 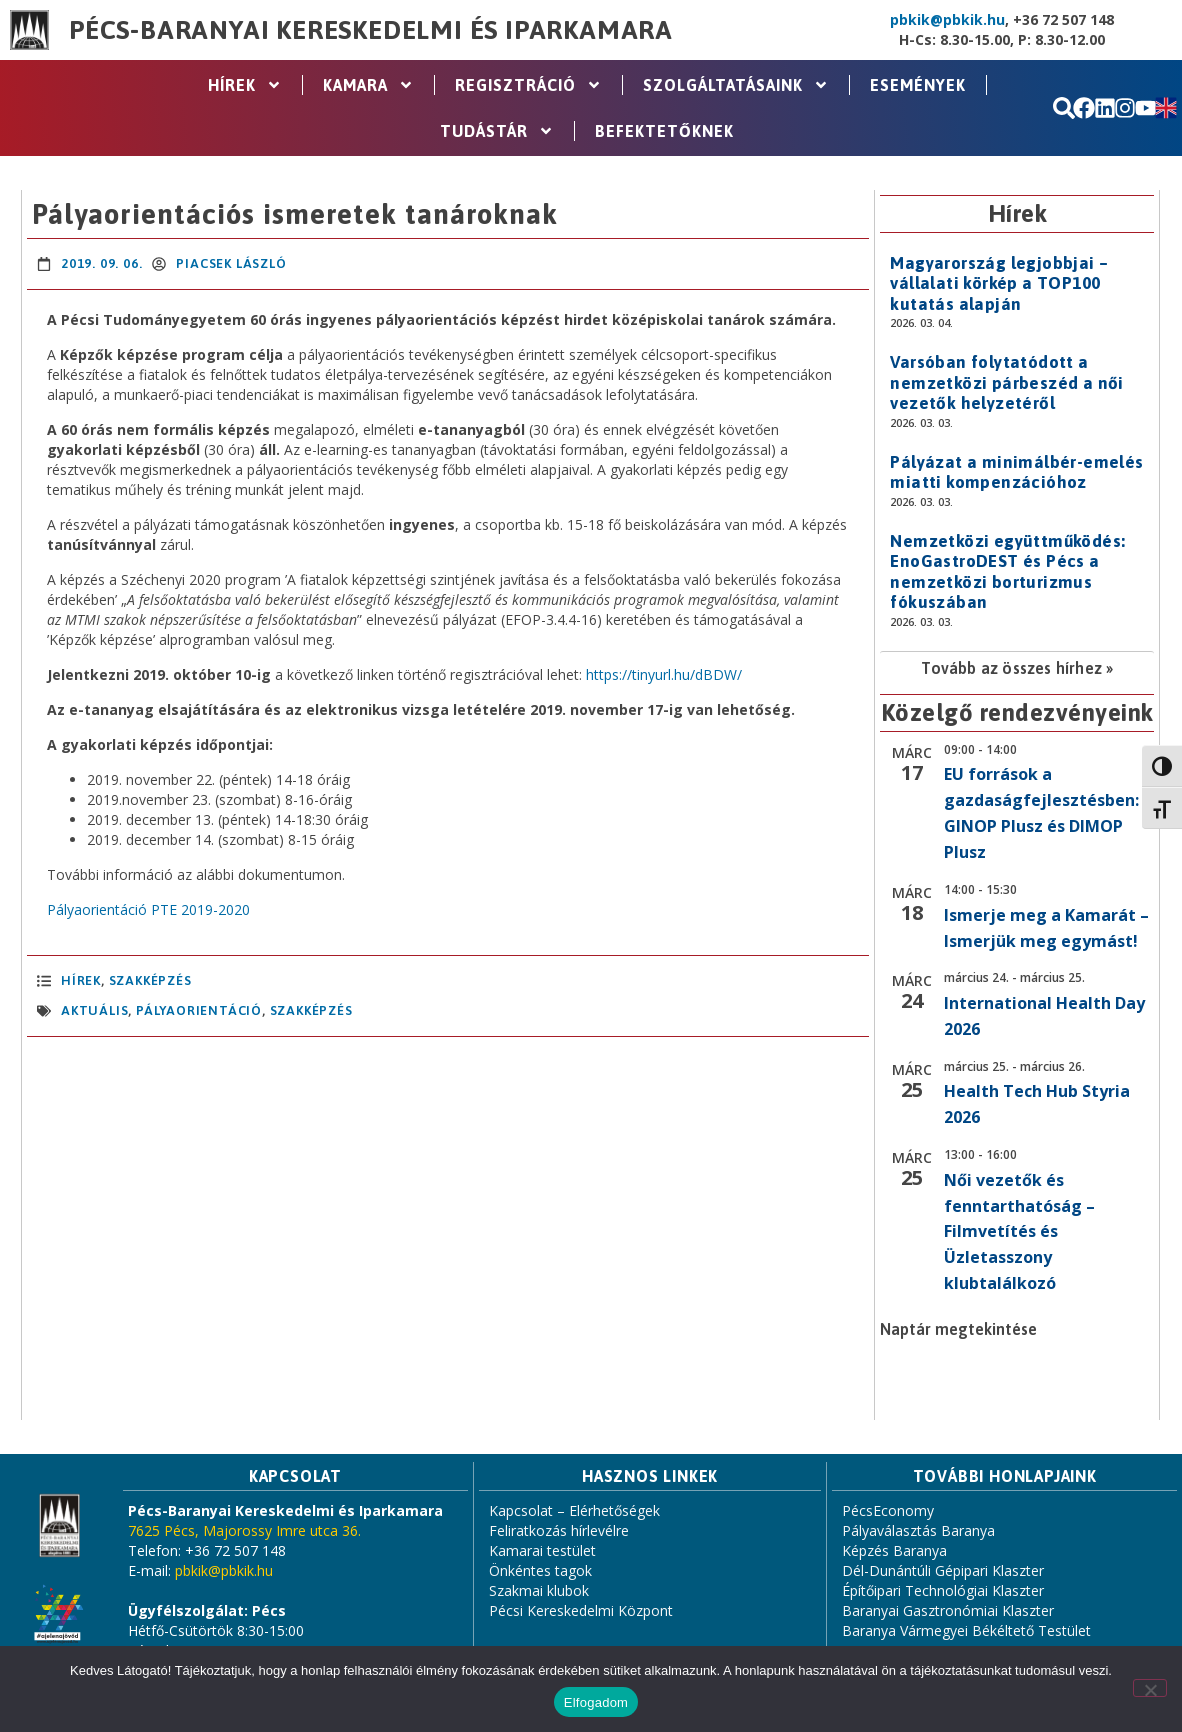 I want to click on Szakmai klubok, so click(x=539, y=1590).